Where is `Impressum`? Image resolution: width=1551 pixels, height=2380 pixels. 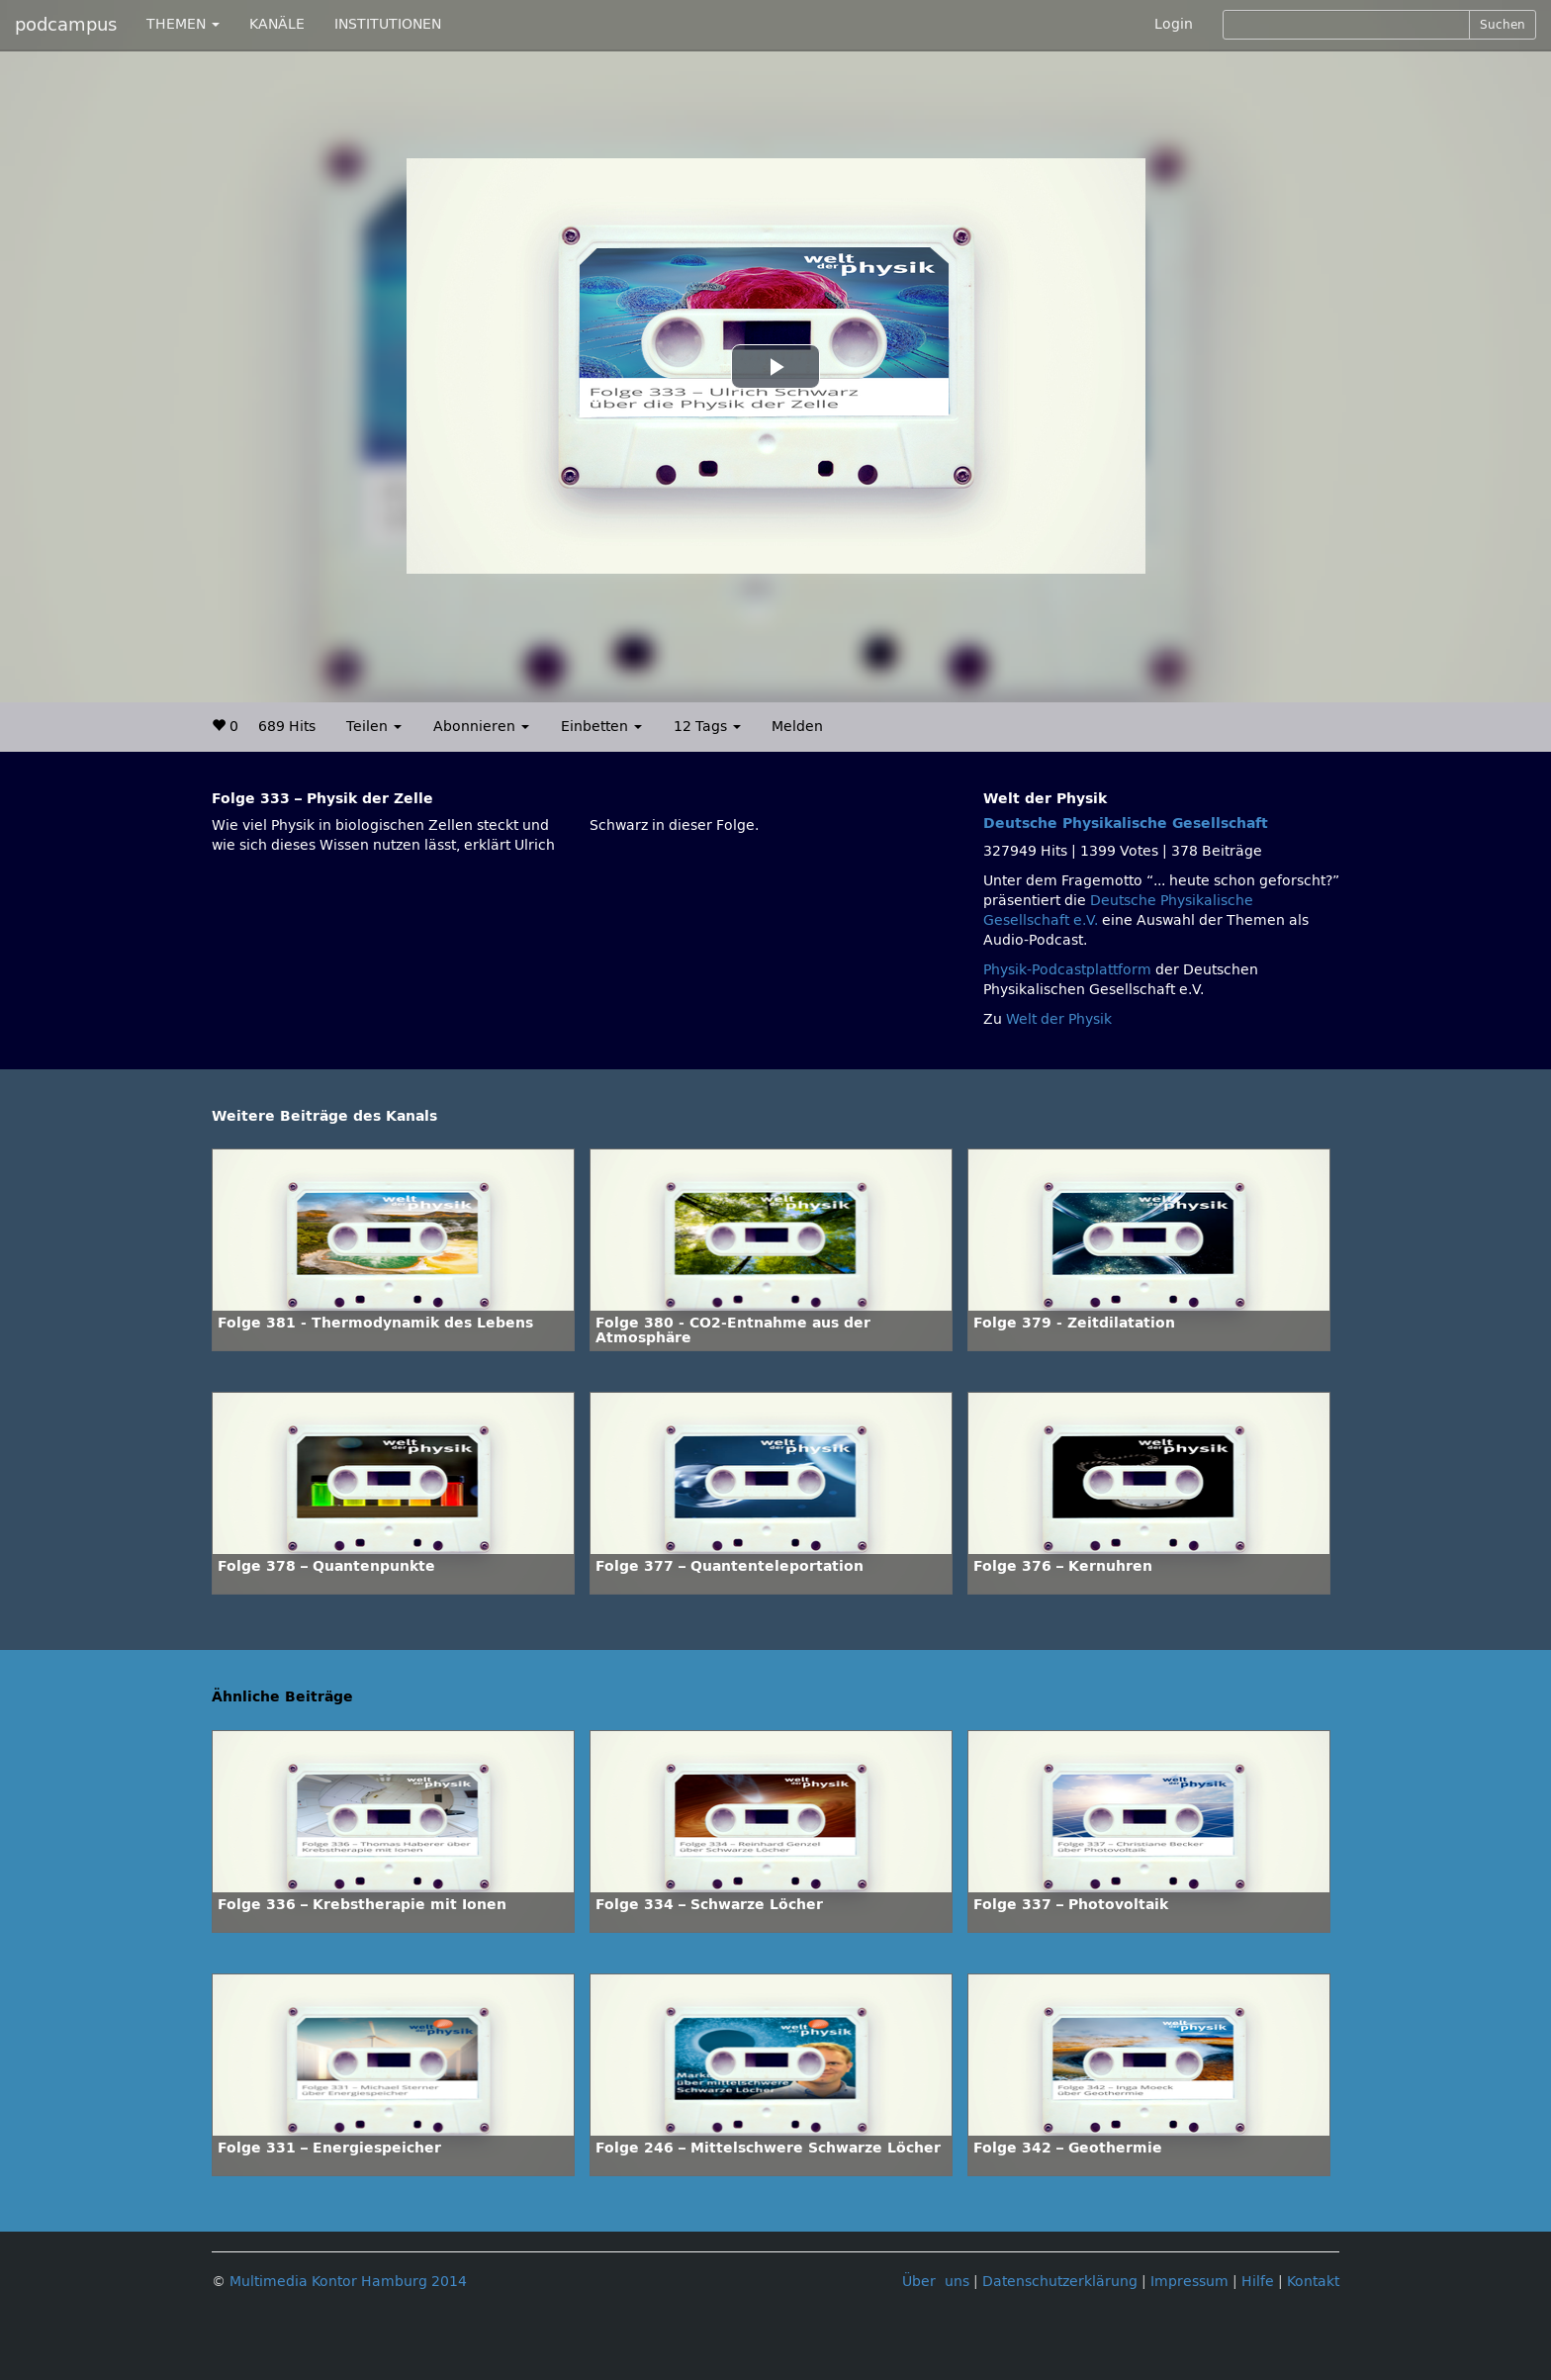 Impressum is located at coordinates (1189, 2281).